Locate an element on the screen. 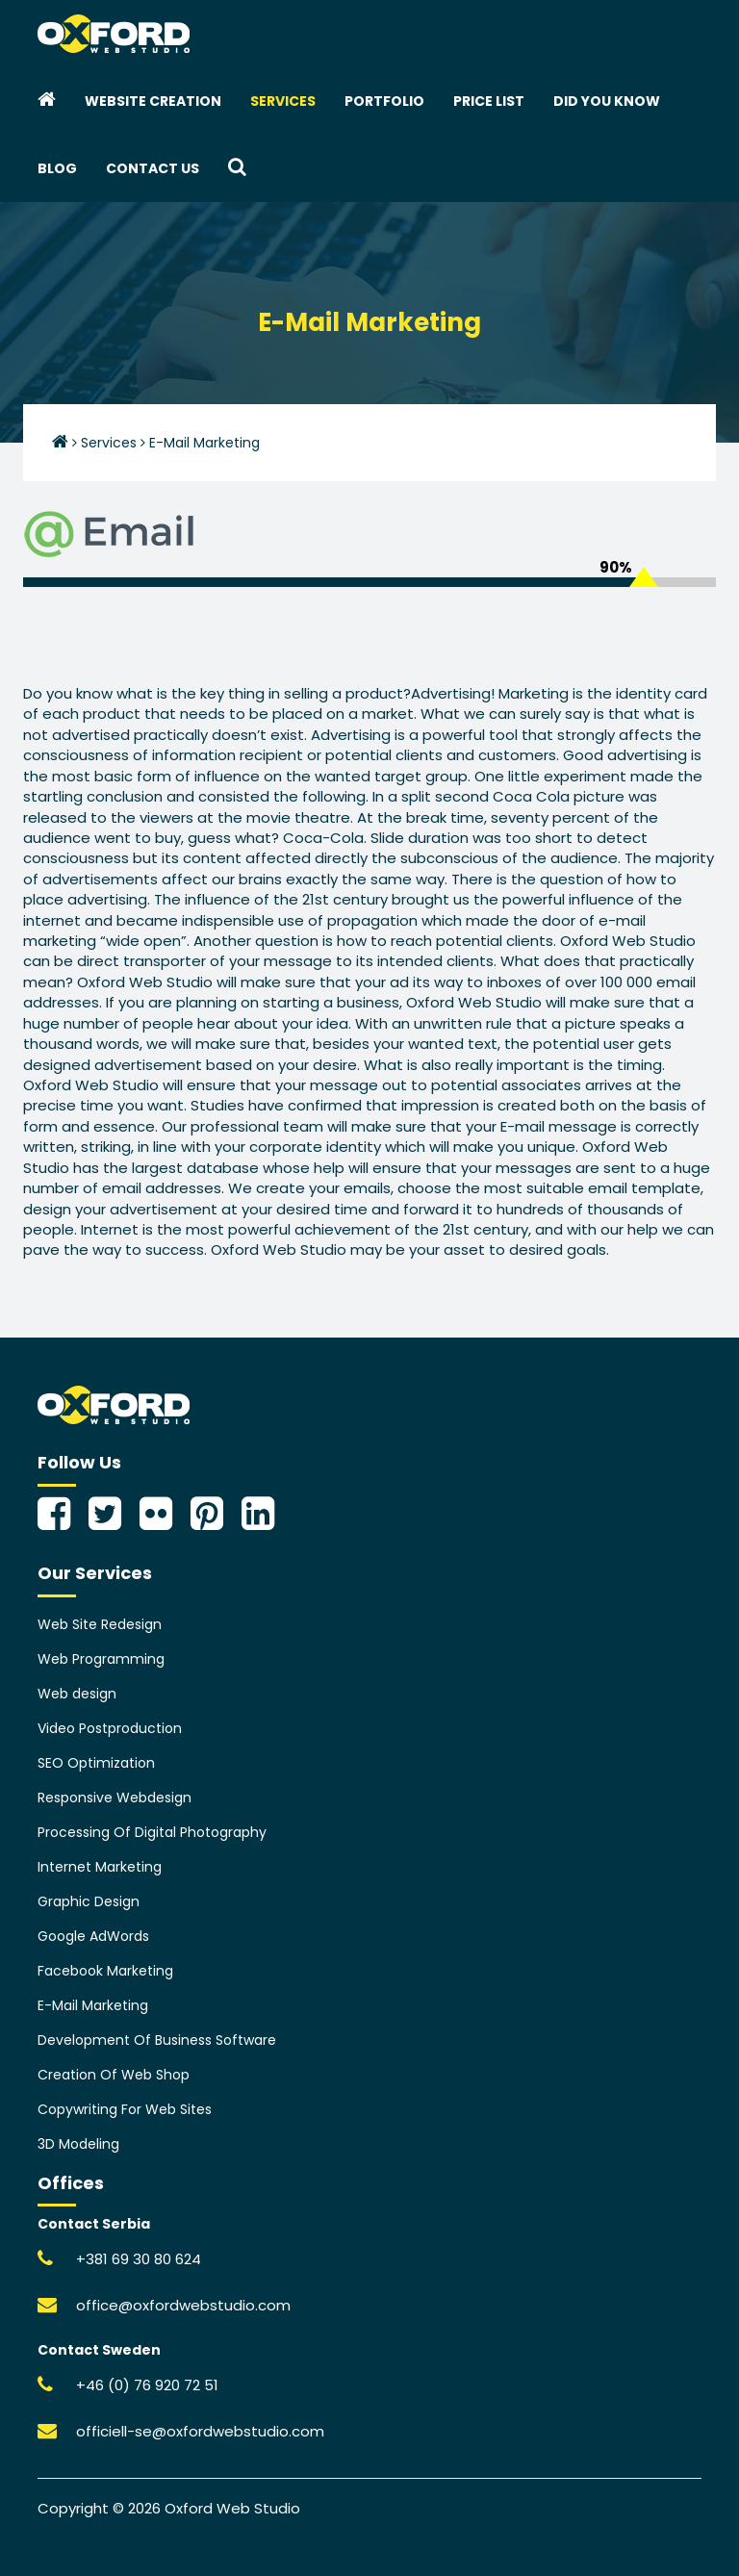  SEO Optimization is located at coordinates (96, 1763).